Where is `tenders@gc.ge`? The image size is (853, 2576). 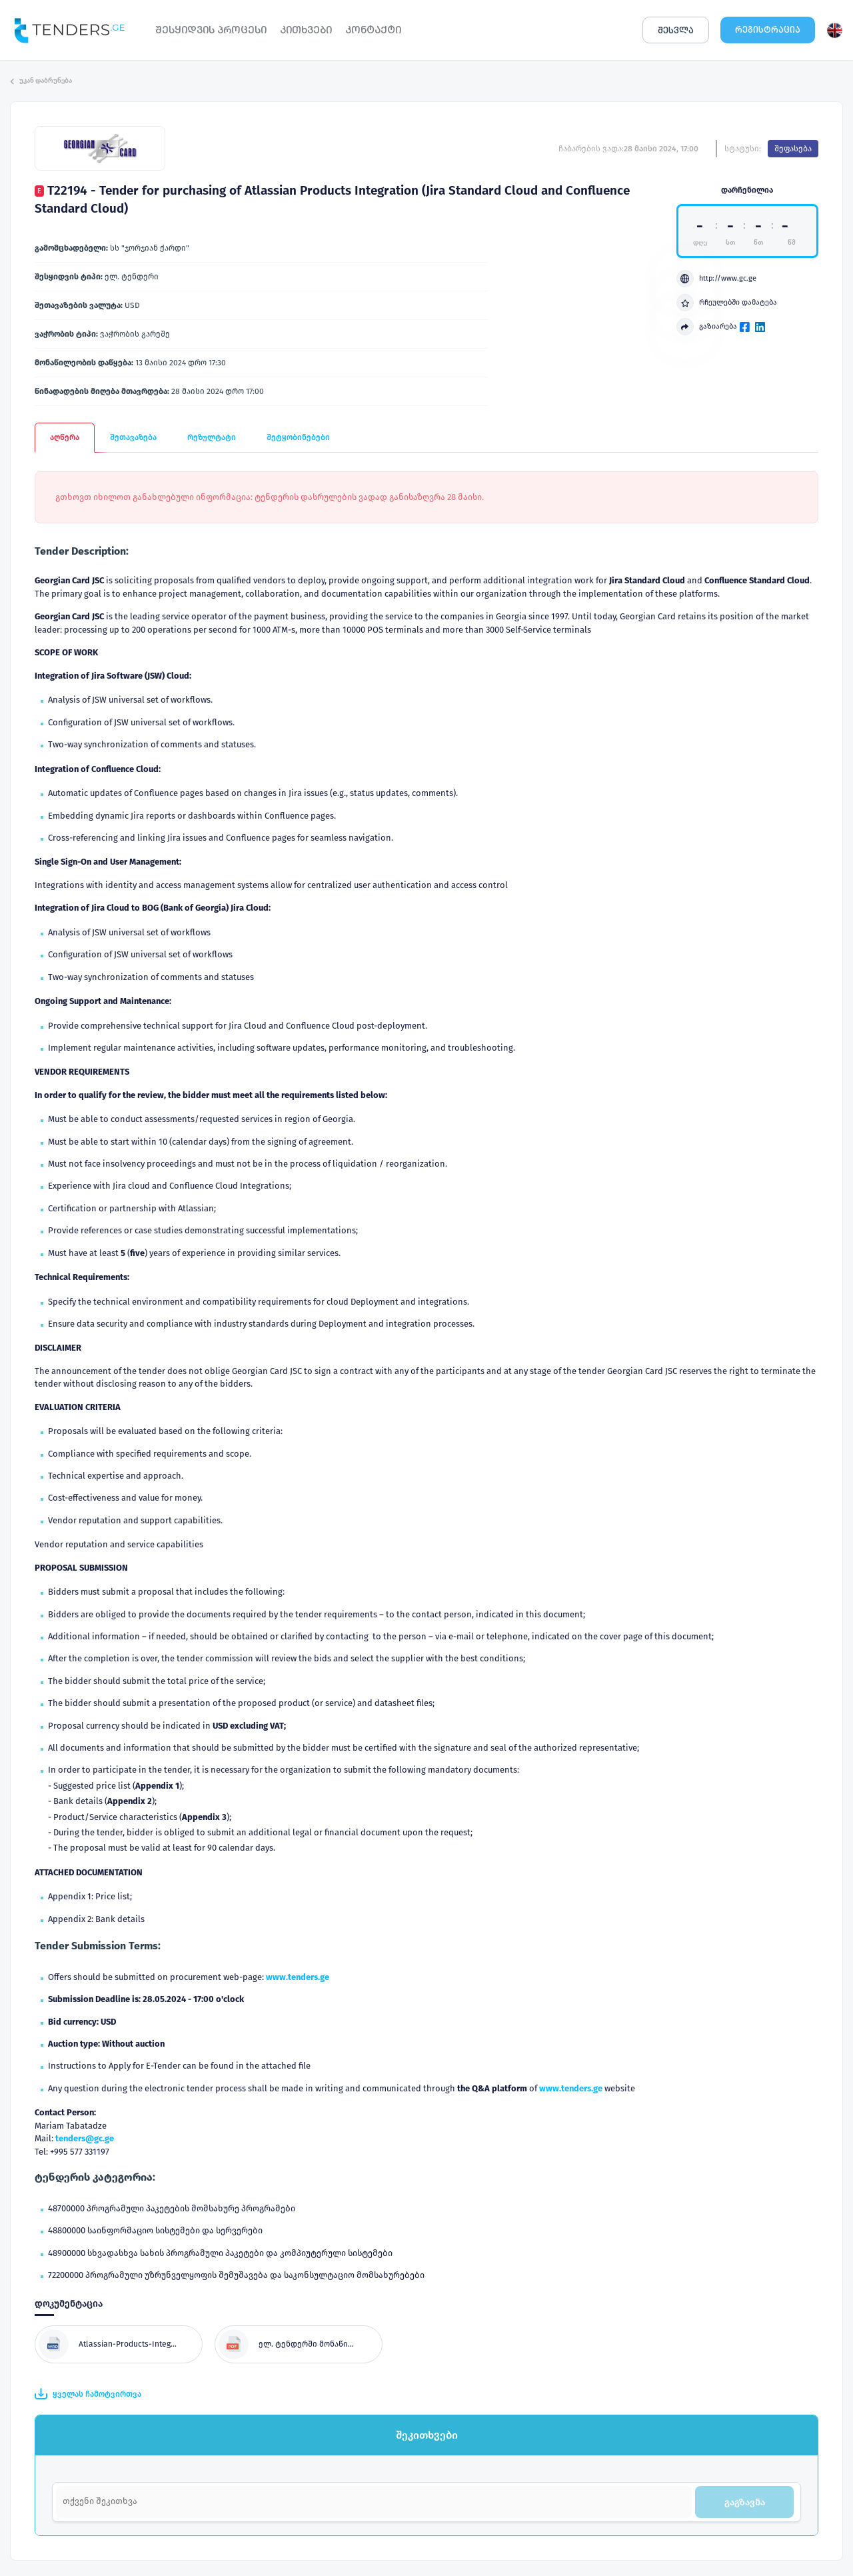 tenders@gc.ge is located at coordinates (84, 2138).